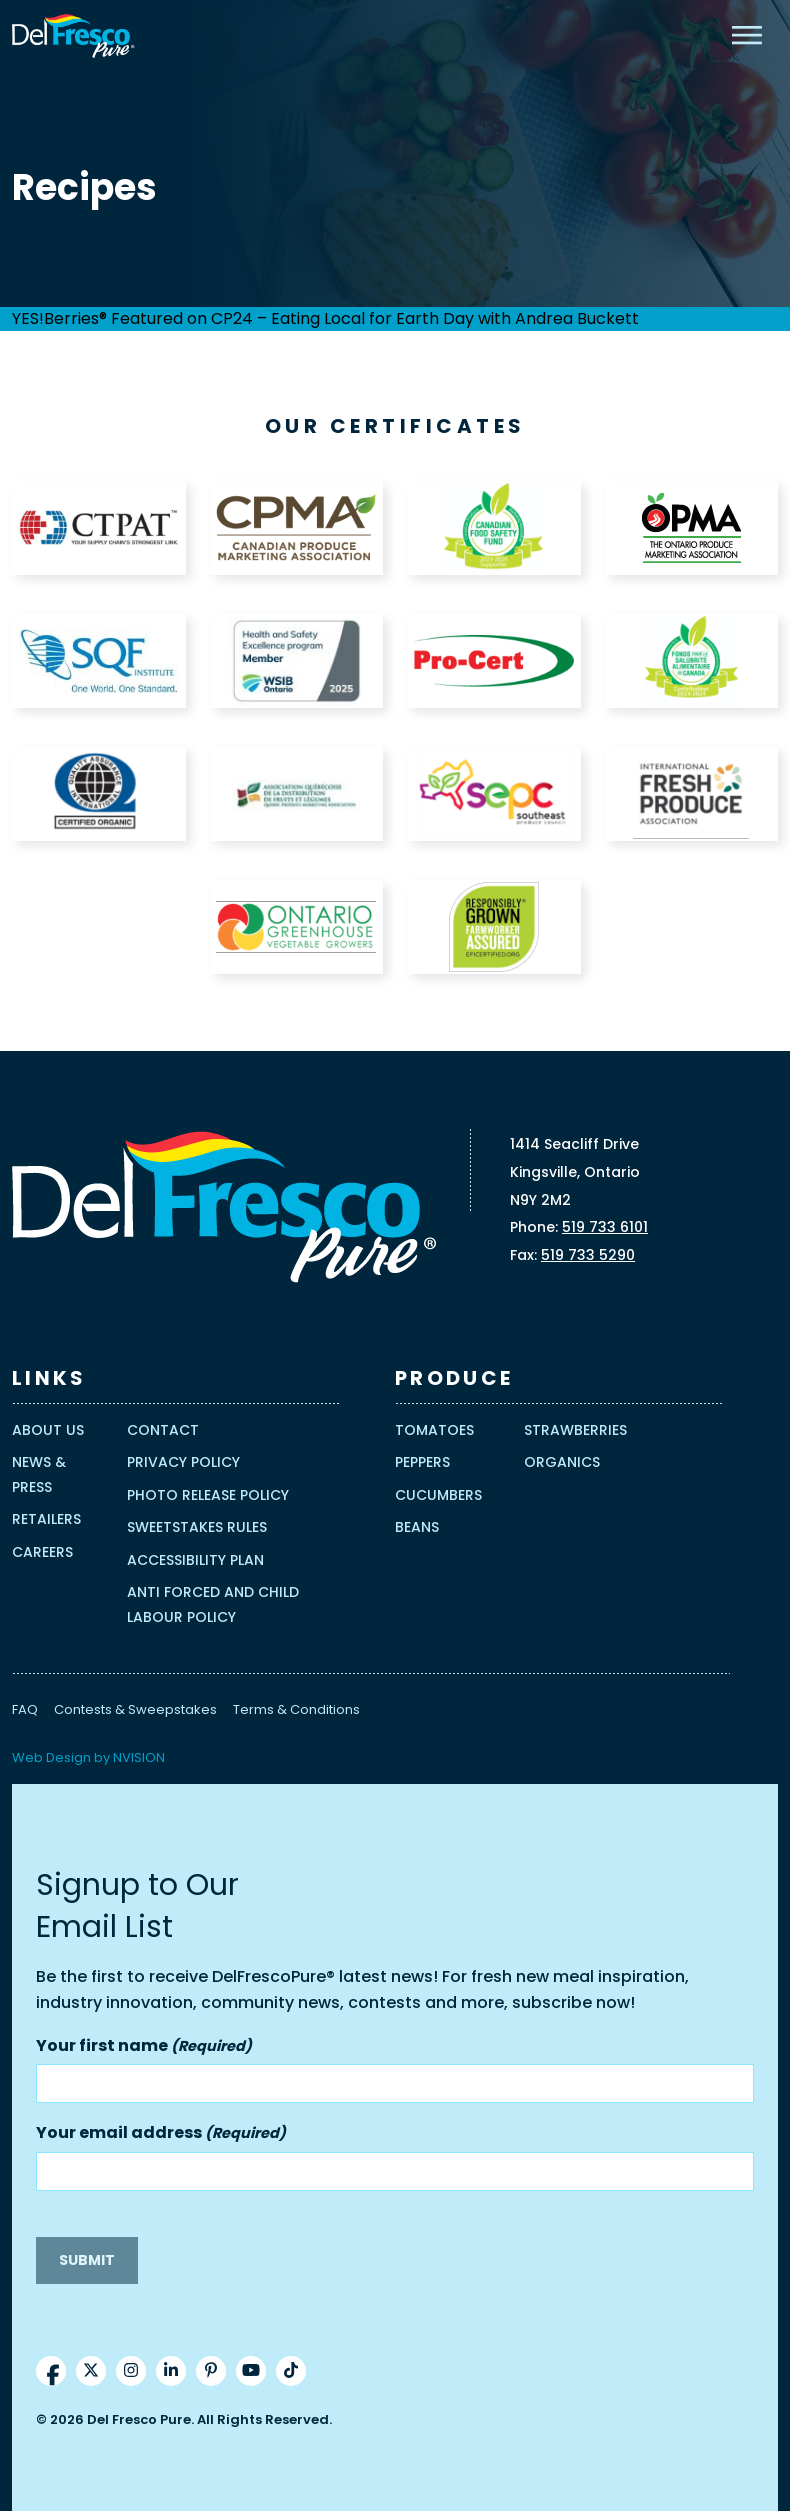 The image size is (790, 2511). What do you see at coordinates (139, 1757) in the screenshot?
I see `NVISION` at bounding box center [139, 1757].